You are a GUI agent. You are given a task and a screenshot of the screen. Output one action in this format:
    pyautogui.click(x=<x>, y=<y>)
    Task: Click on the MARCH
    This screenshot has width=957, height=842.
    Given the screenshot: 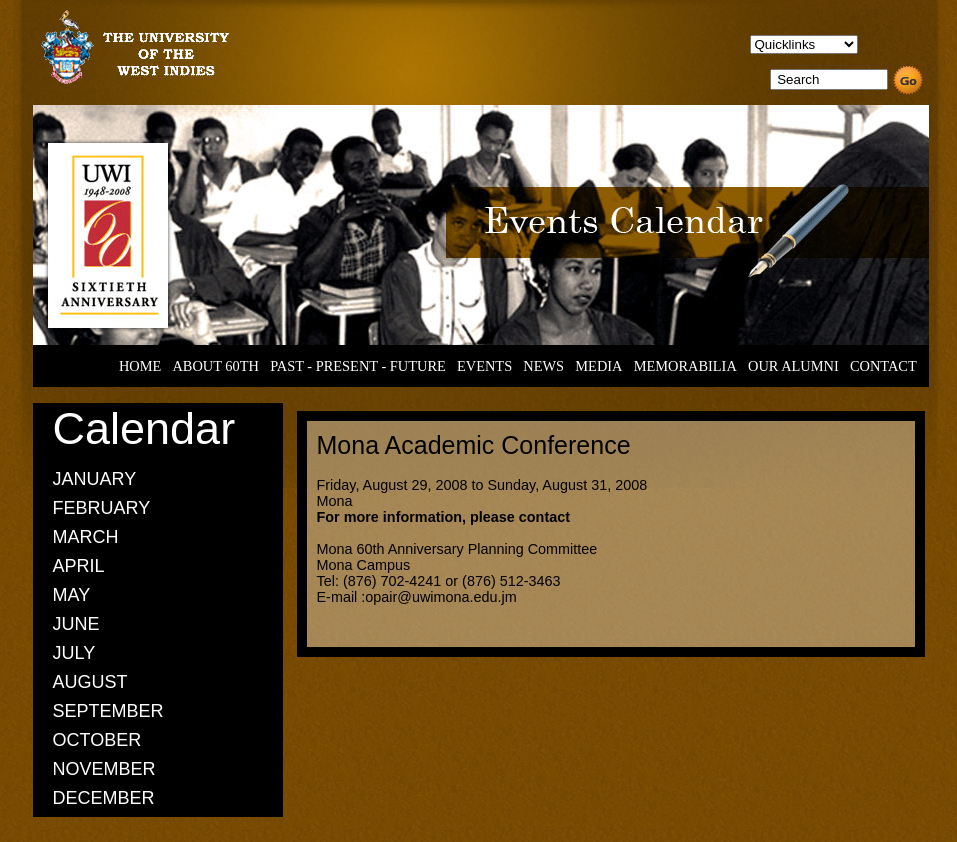 What is the action you would take?
    pyautogui.click(x=86, y=537)
    